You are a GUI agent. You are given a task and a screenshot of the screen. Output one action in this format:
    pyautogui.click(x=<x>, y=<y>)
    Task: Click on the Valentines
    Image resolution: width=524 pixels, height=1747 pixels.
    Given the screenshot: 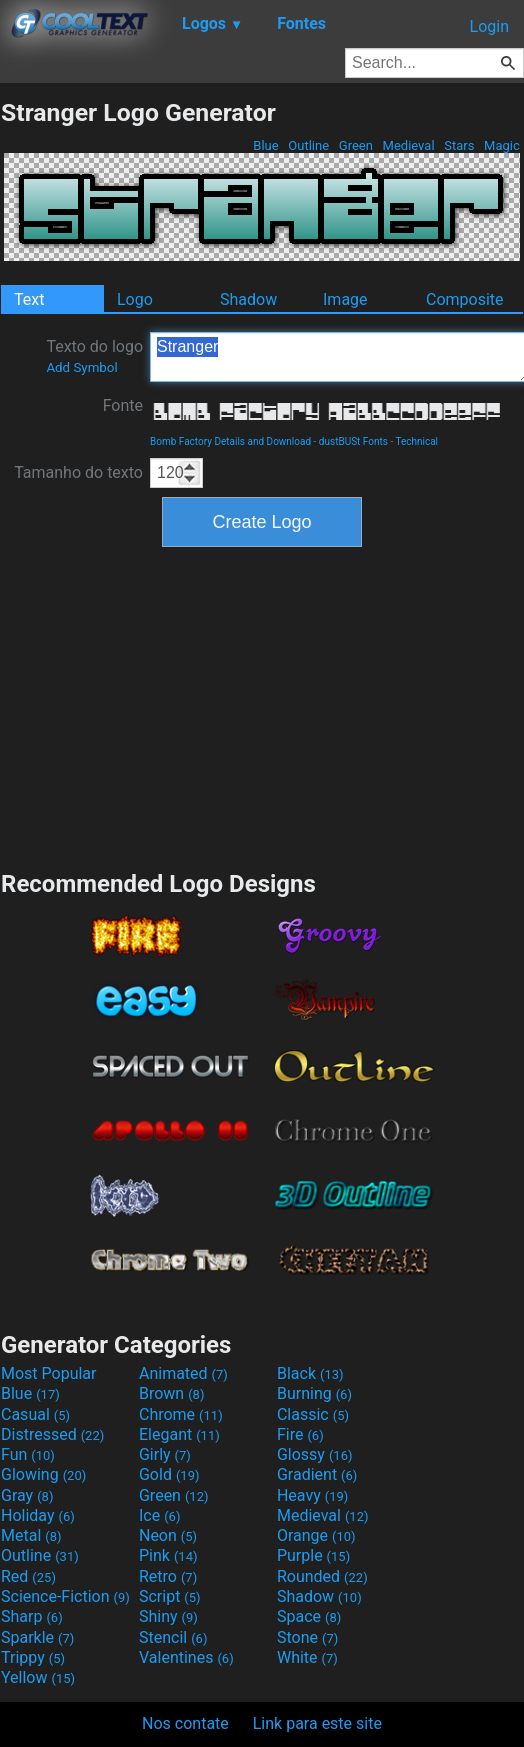 What is the action you would take?
    pyautogui.click(x=186, y=1657)
    